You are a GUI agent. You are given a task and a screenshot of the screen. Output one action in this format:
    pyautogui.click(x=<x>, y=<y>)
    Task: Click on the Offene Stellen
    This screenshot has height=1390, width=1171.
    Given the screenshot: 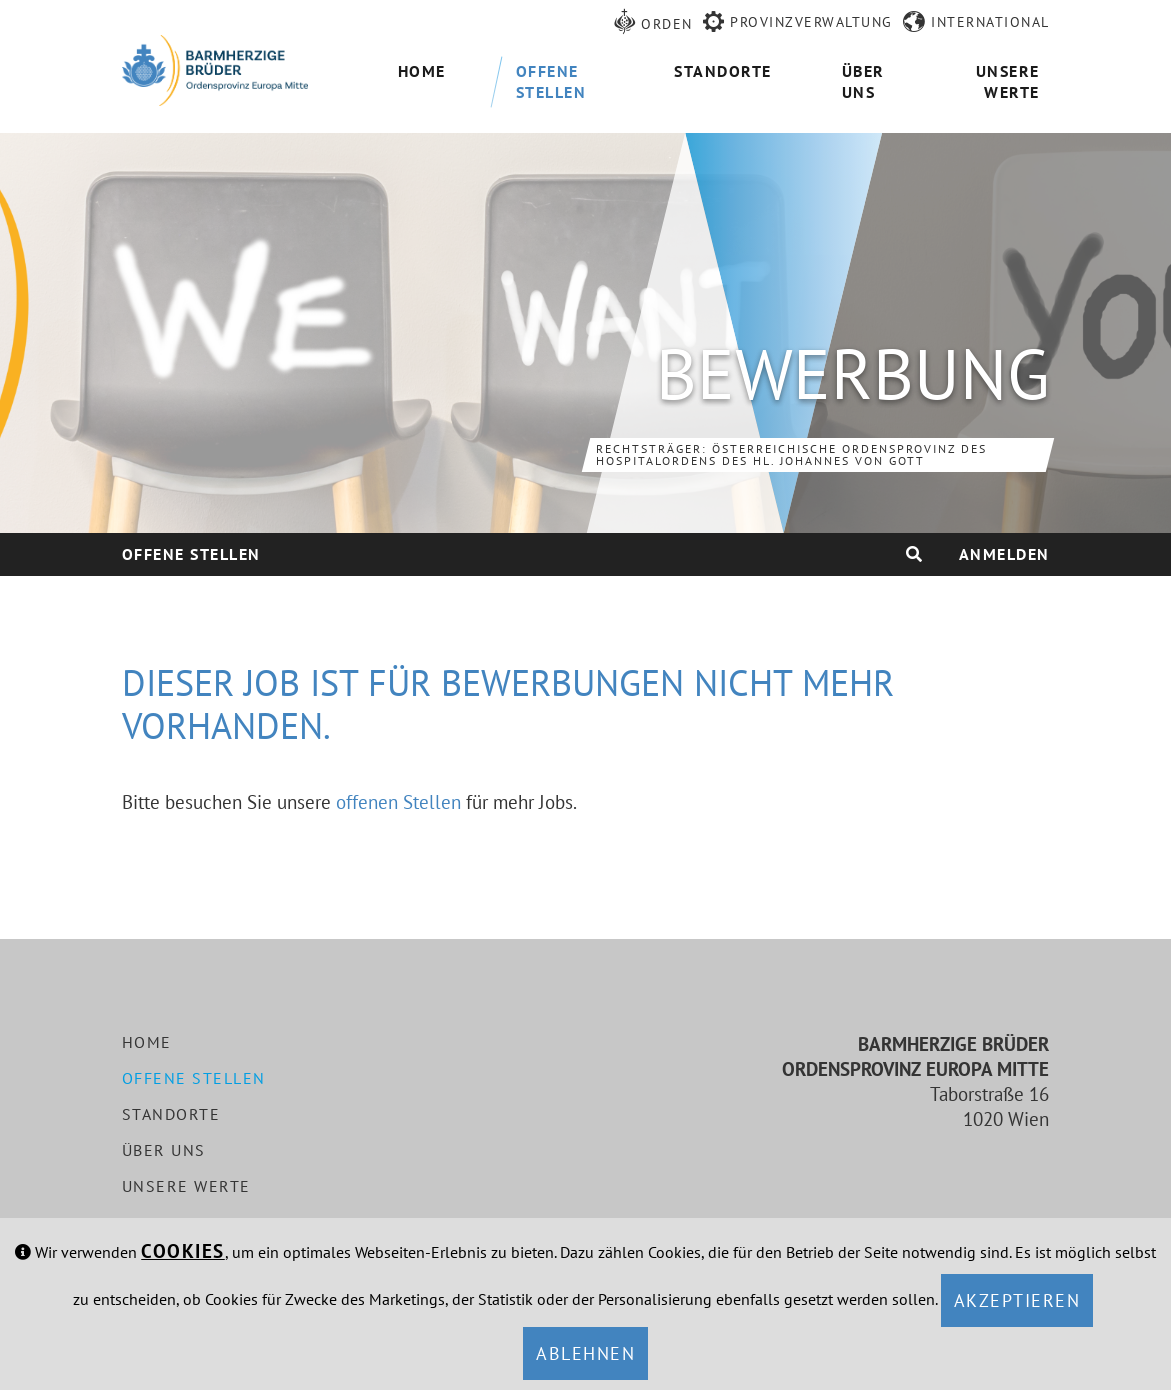 What is the action you would take?
    pyautogui.click(x=191, y=554)
    